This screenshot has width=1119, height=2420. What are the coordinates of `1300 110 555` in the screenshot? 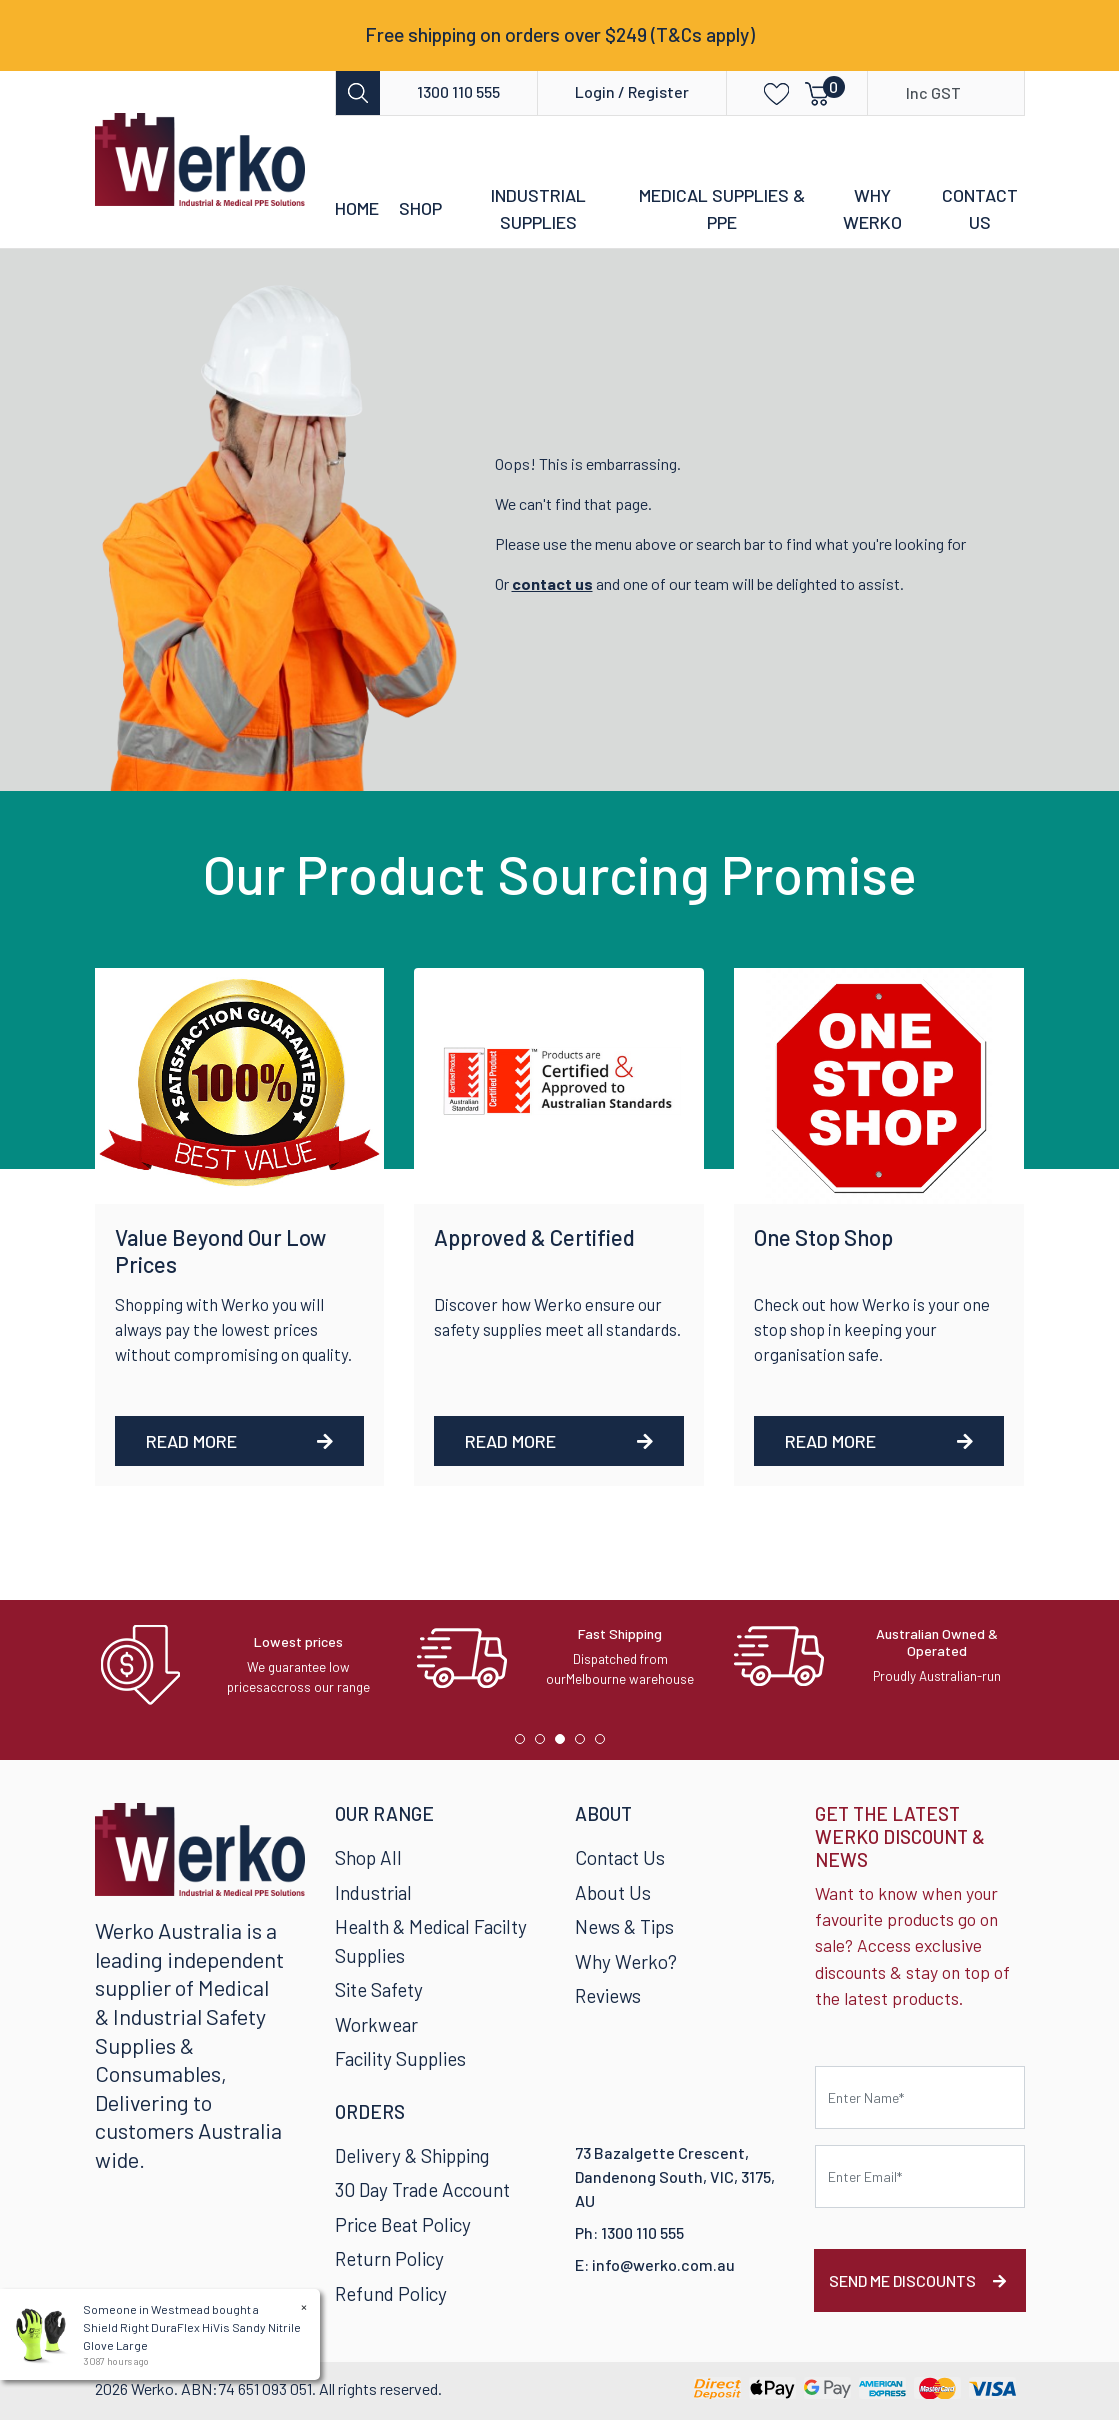 It's located at (458, 91).